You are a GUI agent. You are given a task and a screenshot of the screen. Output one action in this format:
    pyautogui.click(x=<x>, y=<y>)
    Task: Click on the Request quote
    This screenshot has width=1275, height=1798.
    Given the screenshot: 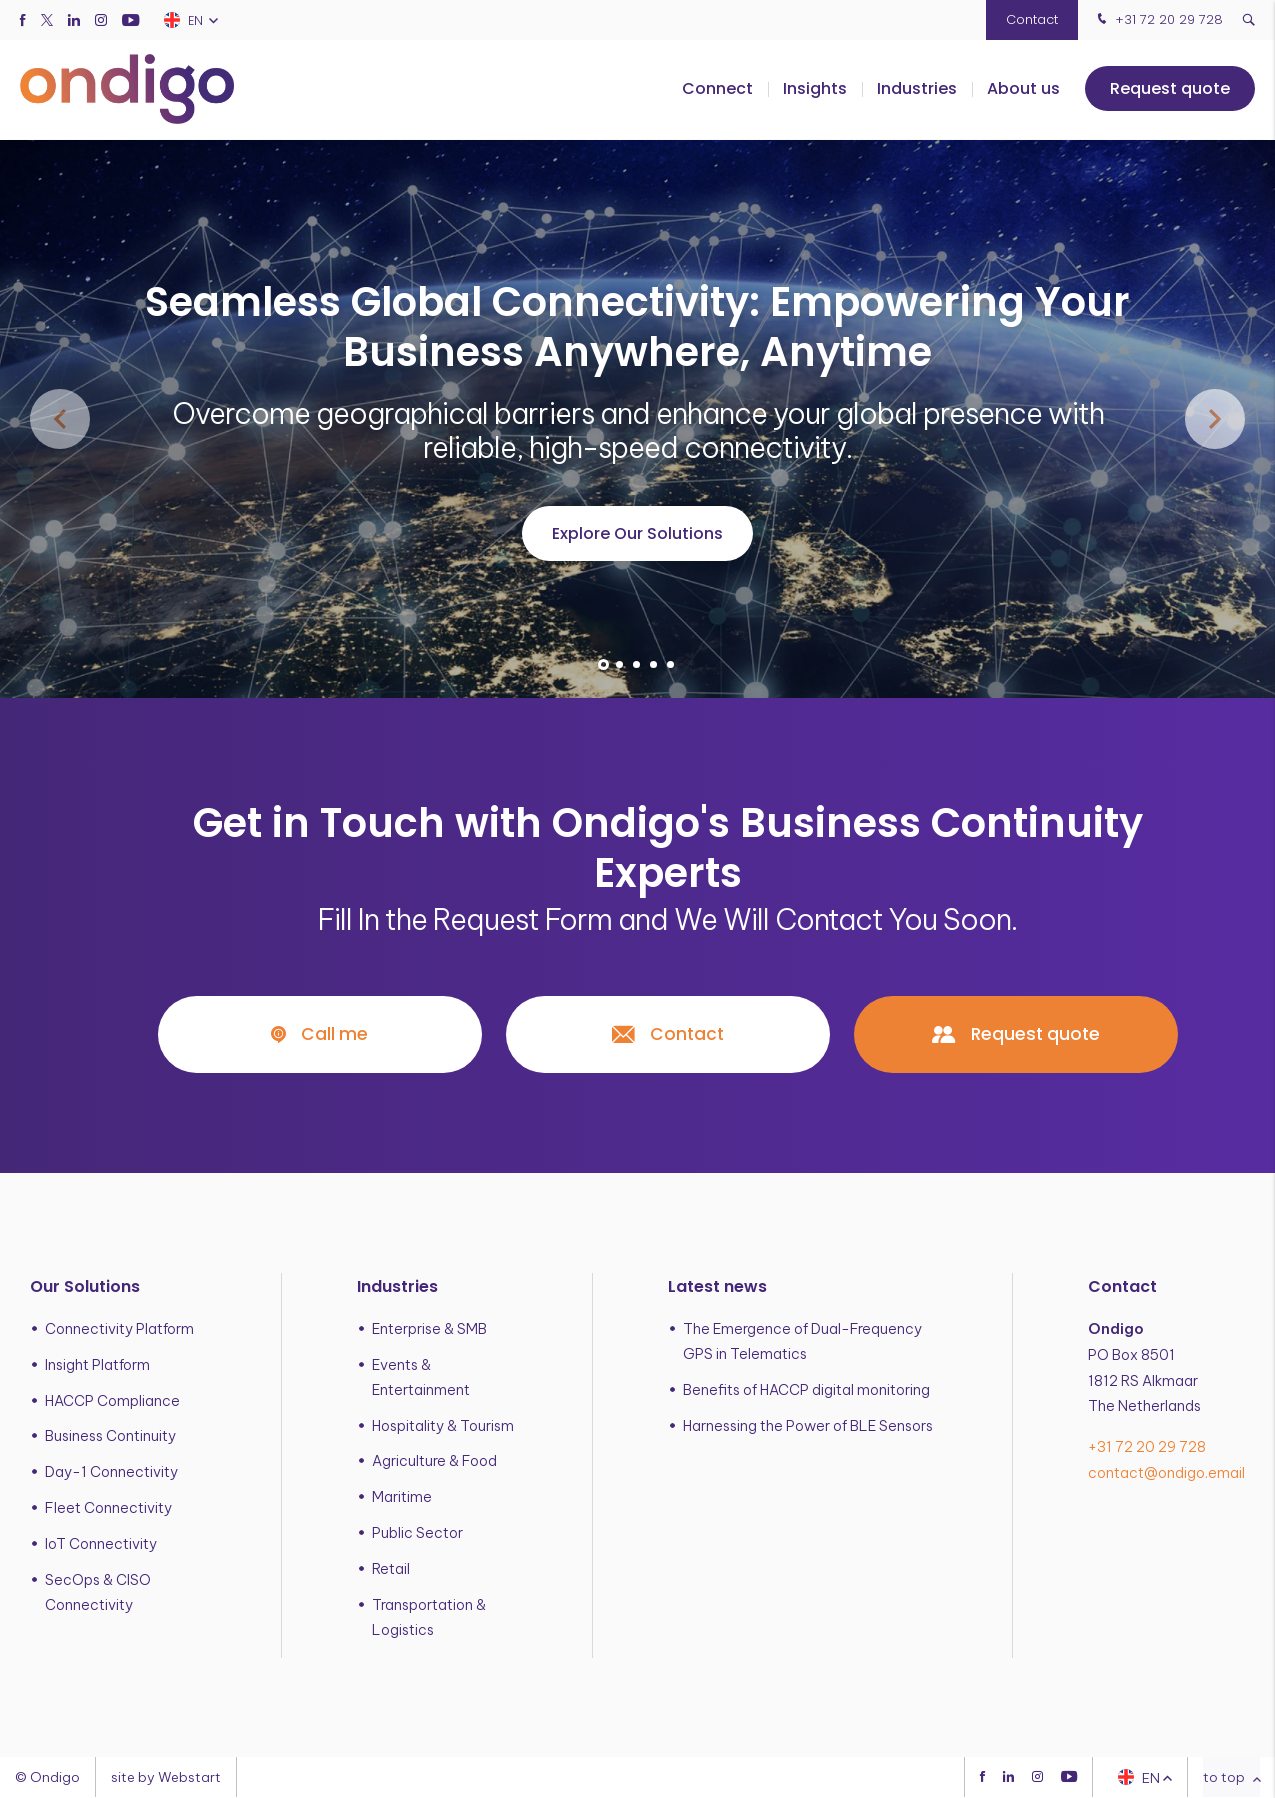 What is the action you would take?
    pyautogui.click(x=1170, y=89)
    